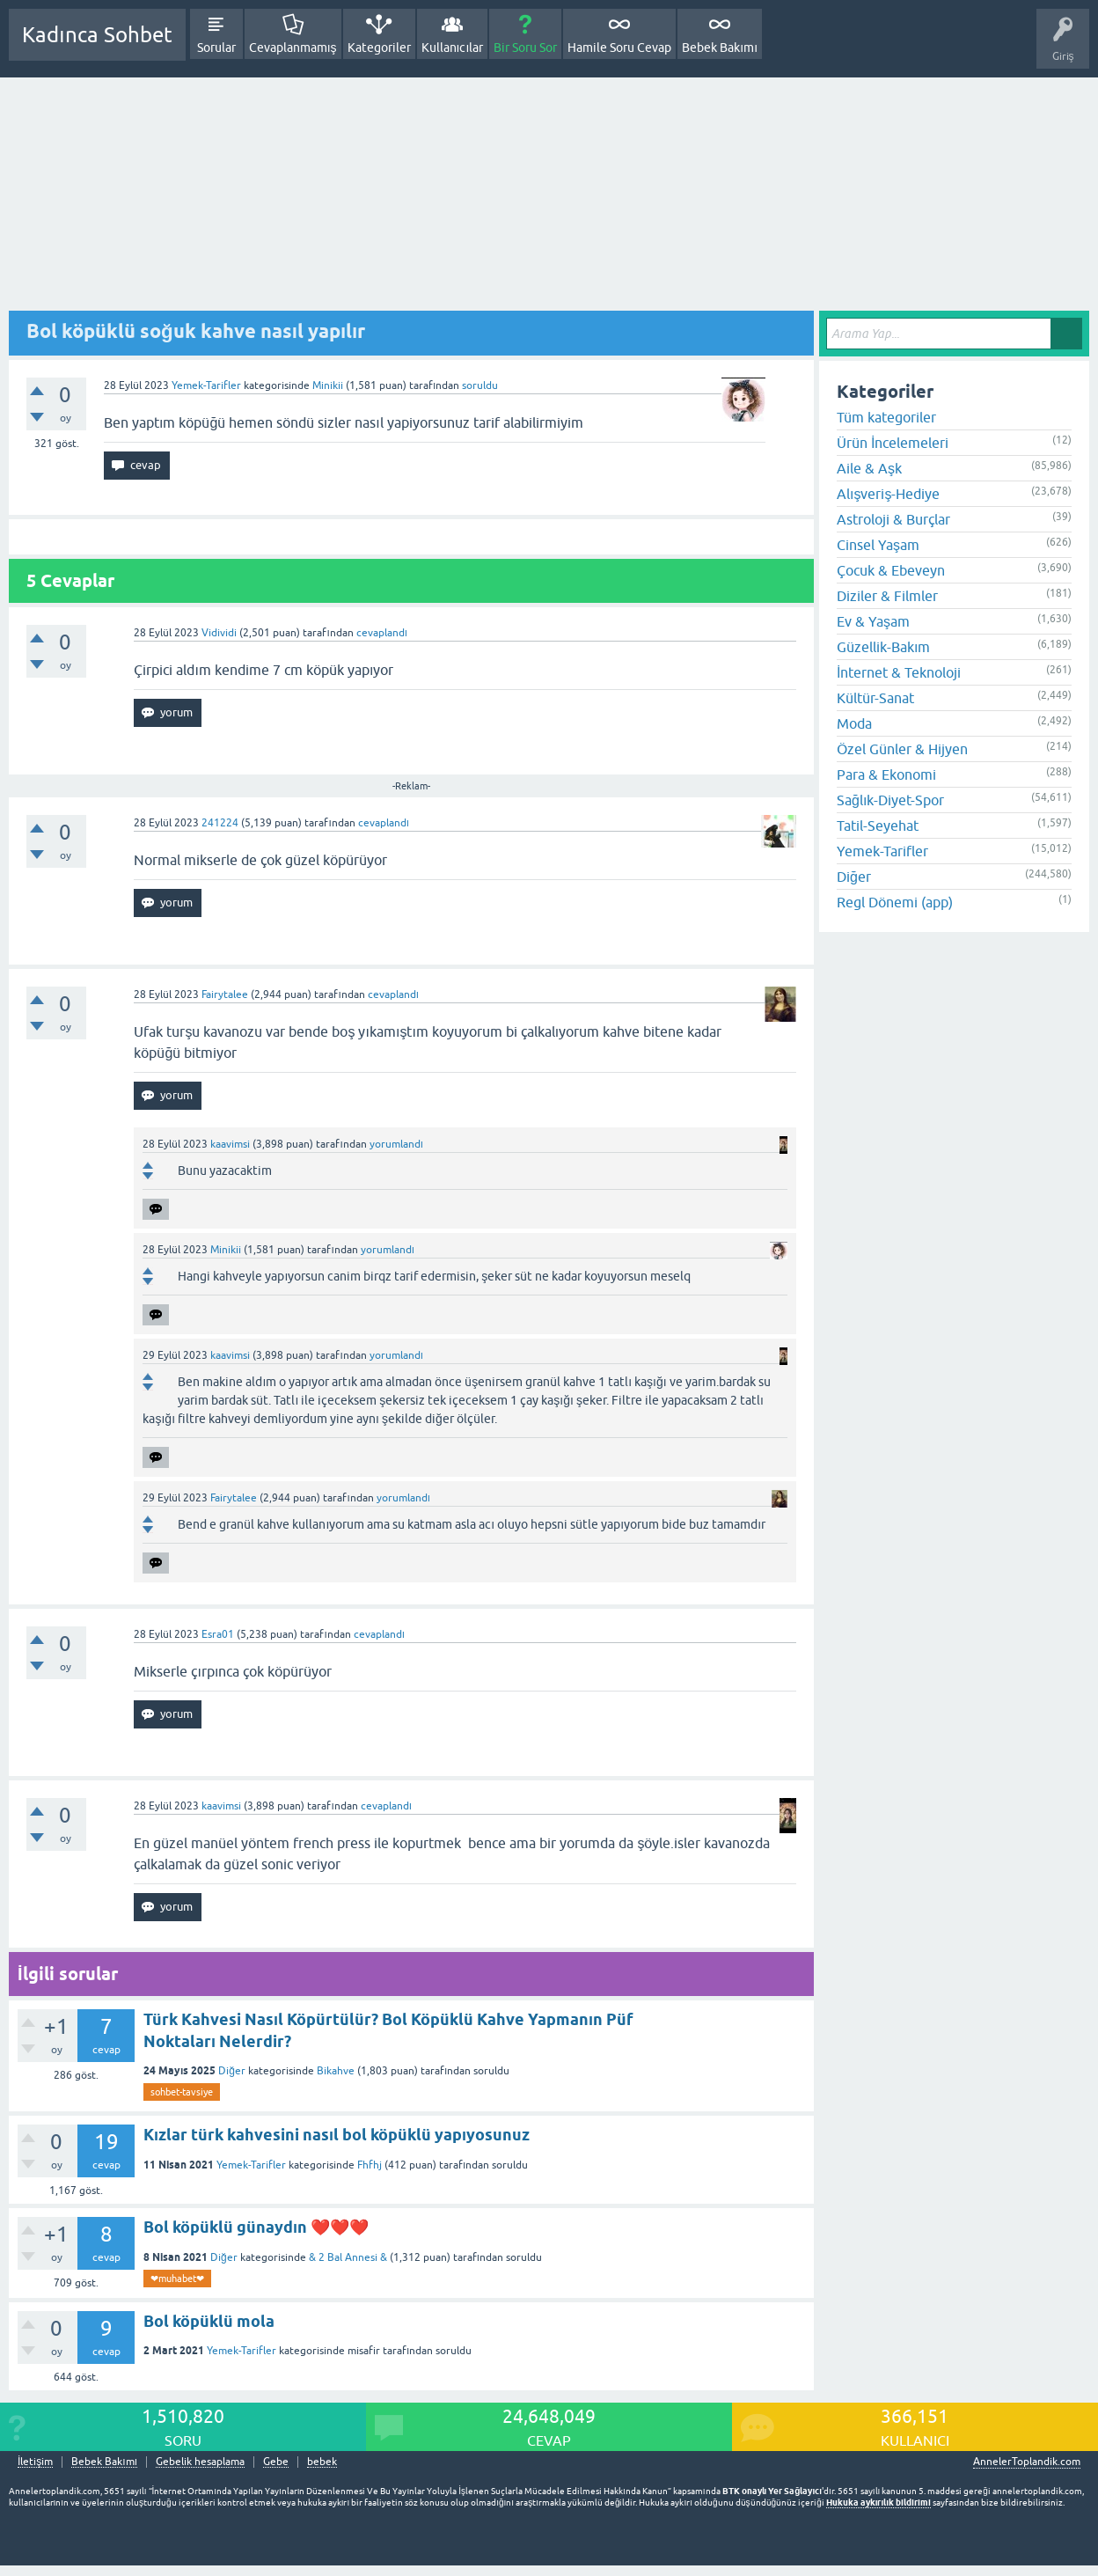  Describe the element at coordinates (208, 2321) in the screenshot. I see `Bol köpüklü mola` at that location.